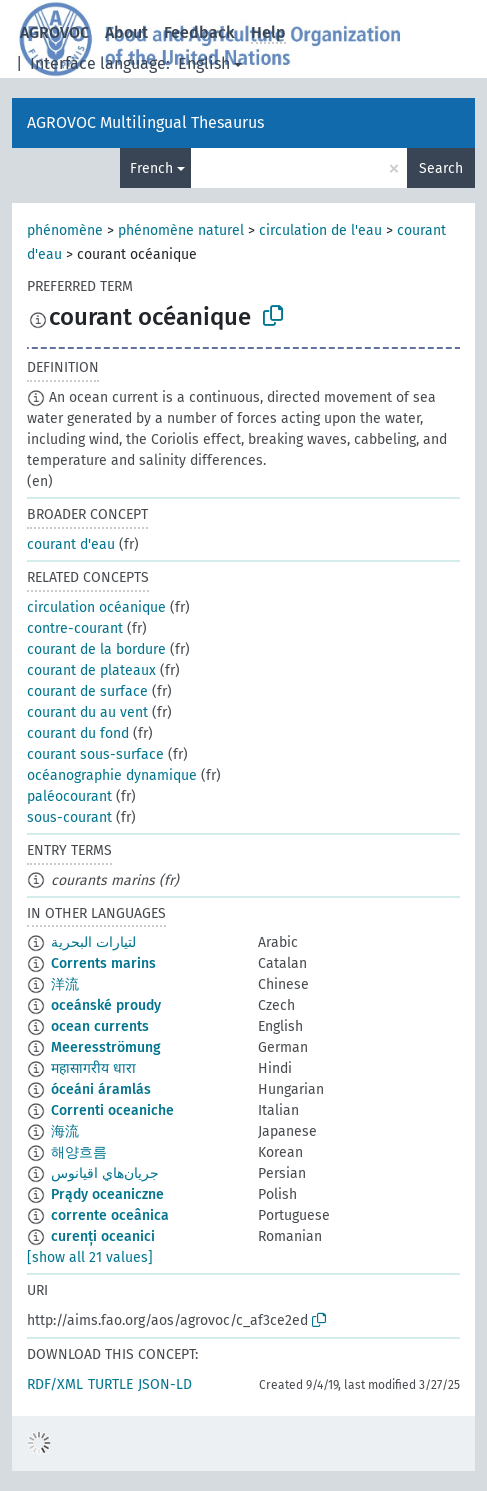 This screenshot has height=1491, width=487. I want to click on curenți oceanici, so click(103, 1236).